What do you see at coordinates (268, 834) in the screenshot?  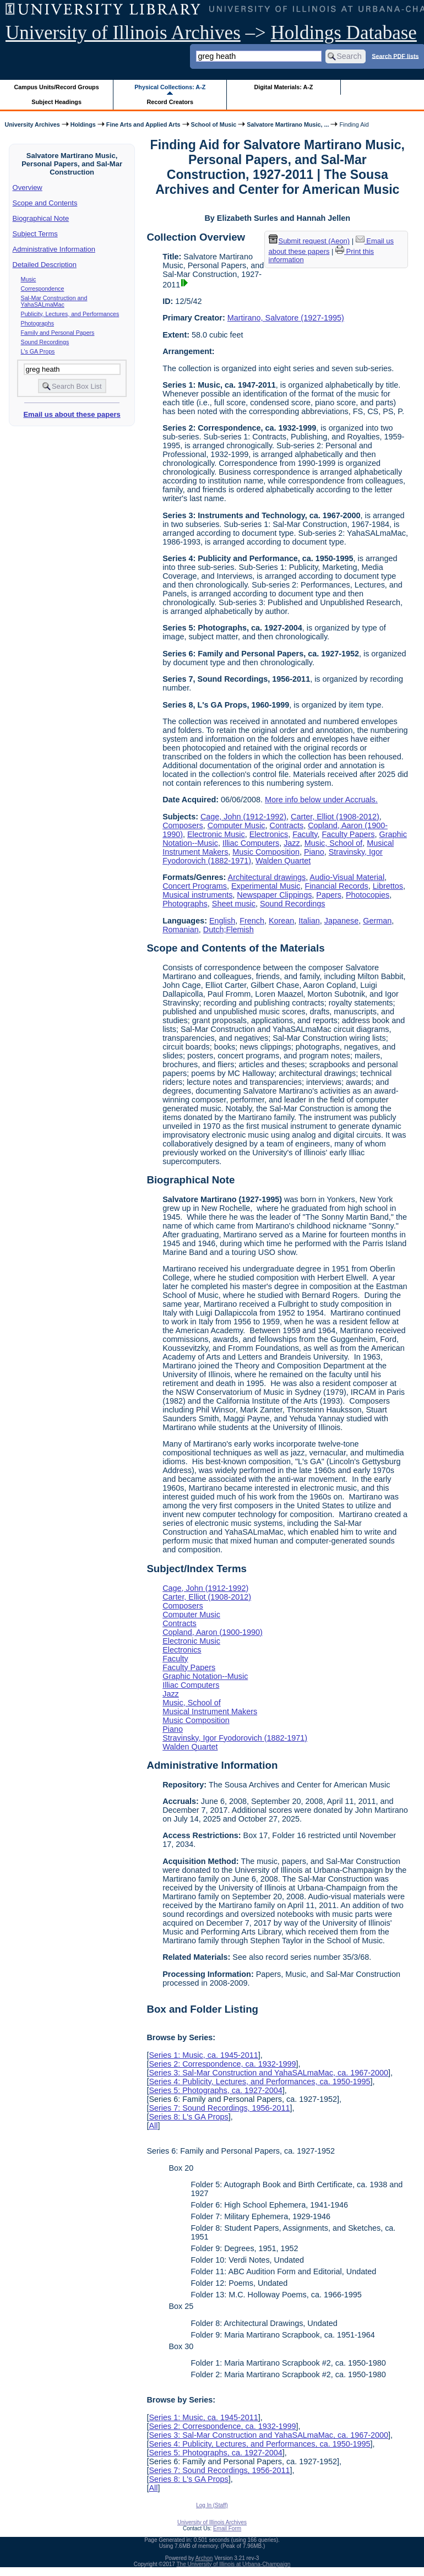 I see `Electronics` at bounding box center [268, 834].